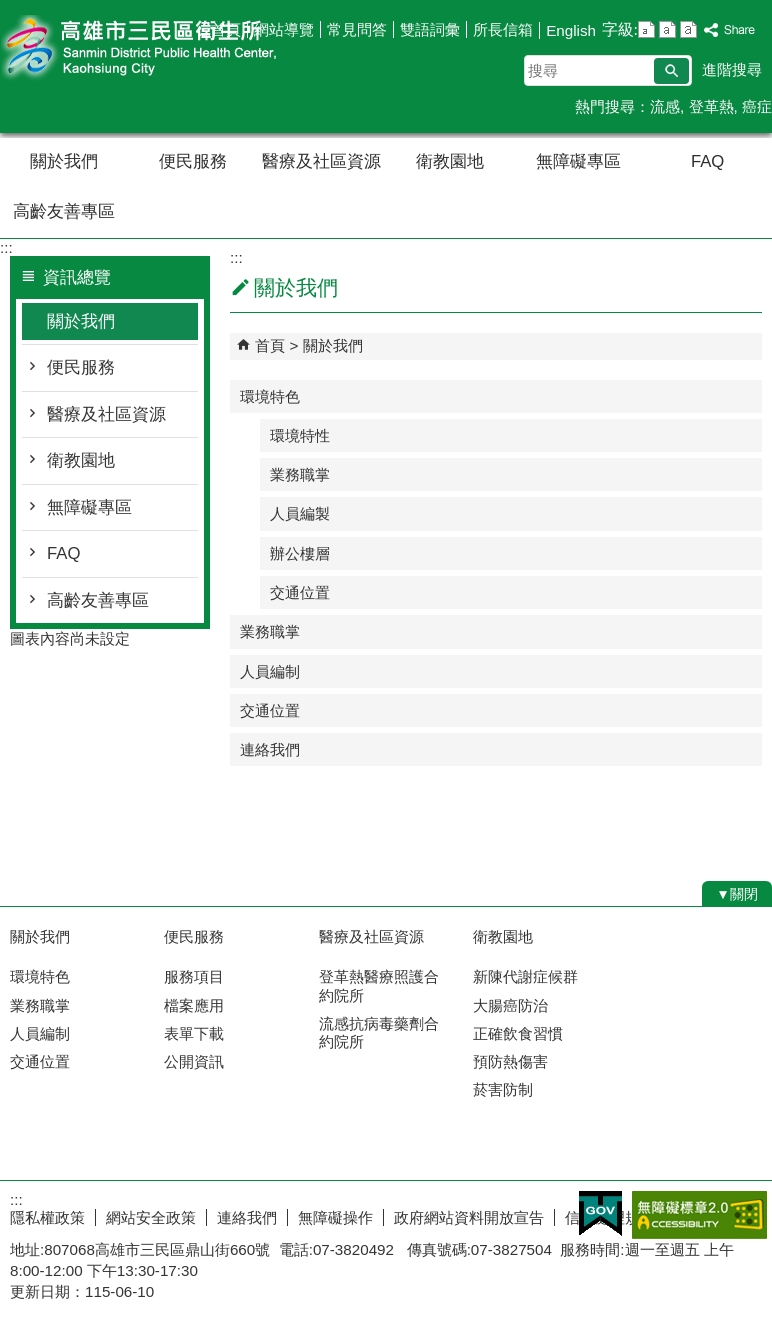 This screenshot has height=1342, width=772. What do you see at coordinates (193, 161) in the screenshot?
I see `便民服務` at bounding box center [193, 161].